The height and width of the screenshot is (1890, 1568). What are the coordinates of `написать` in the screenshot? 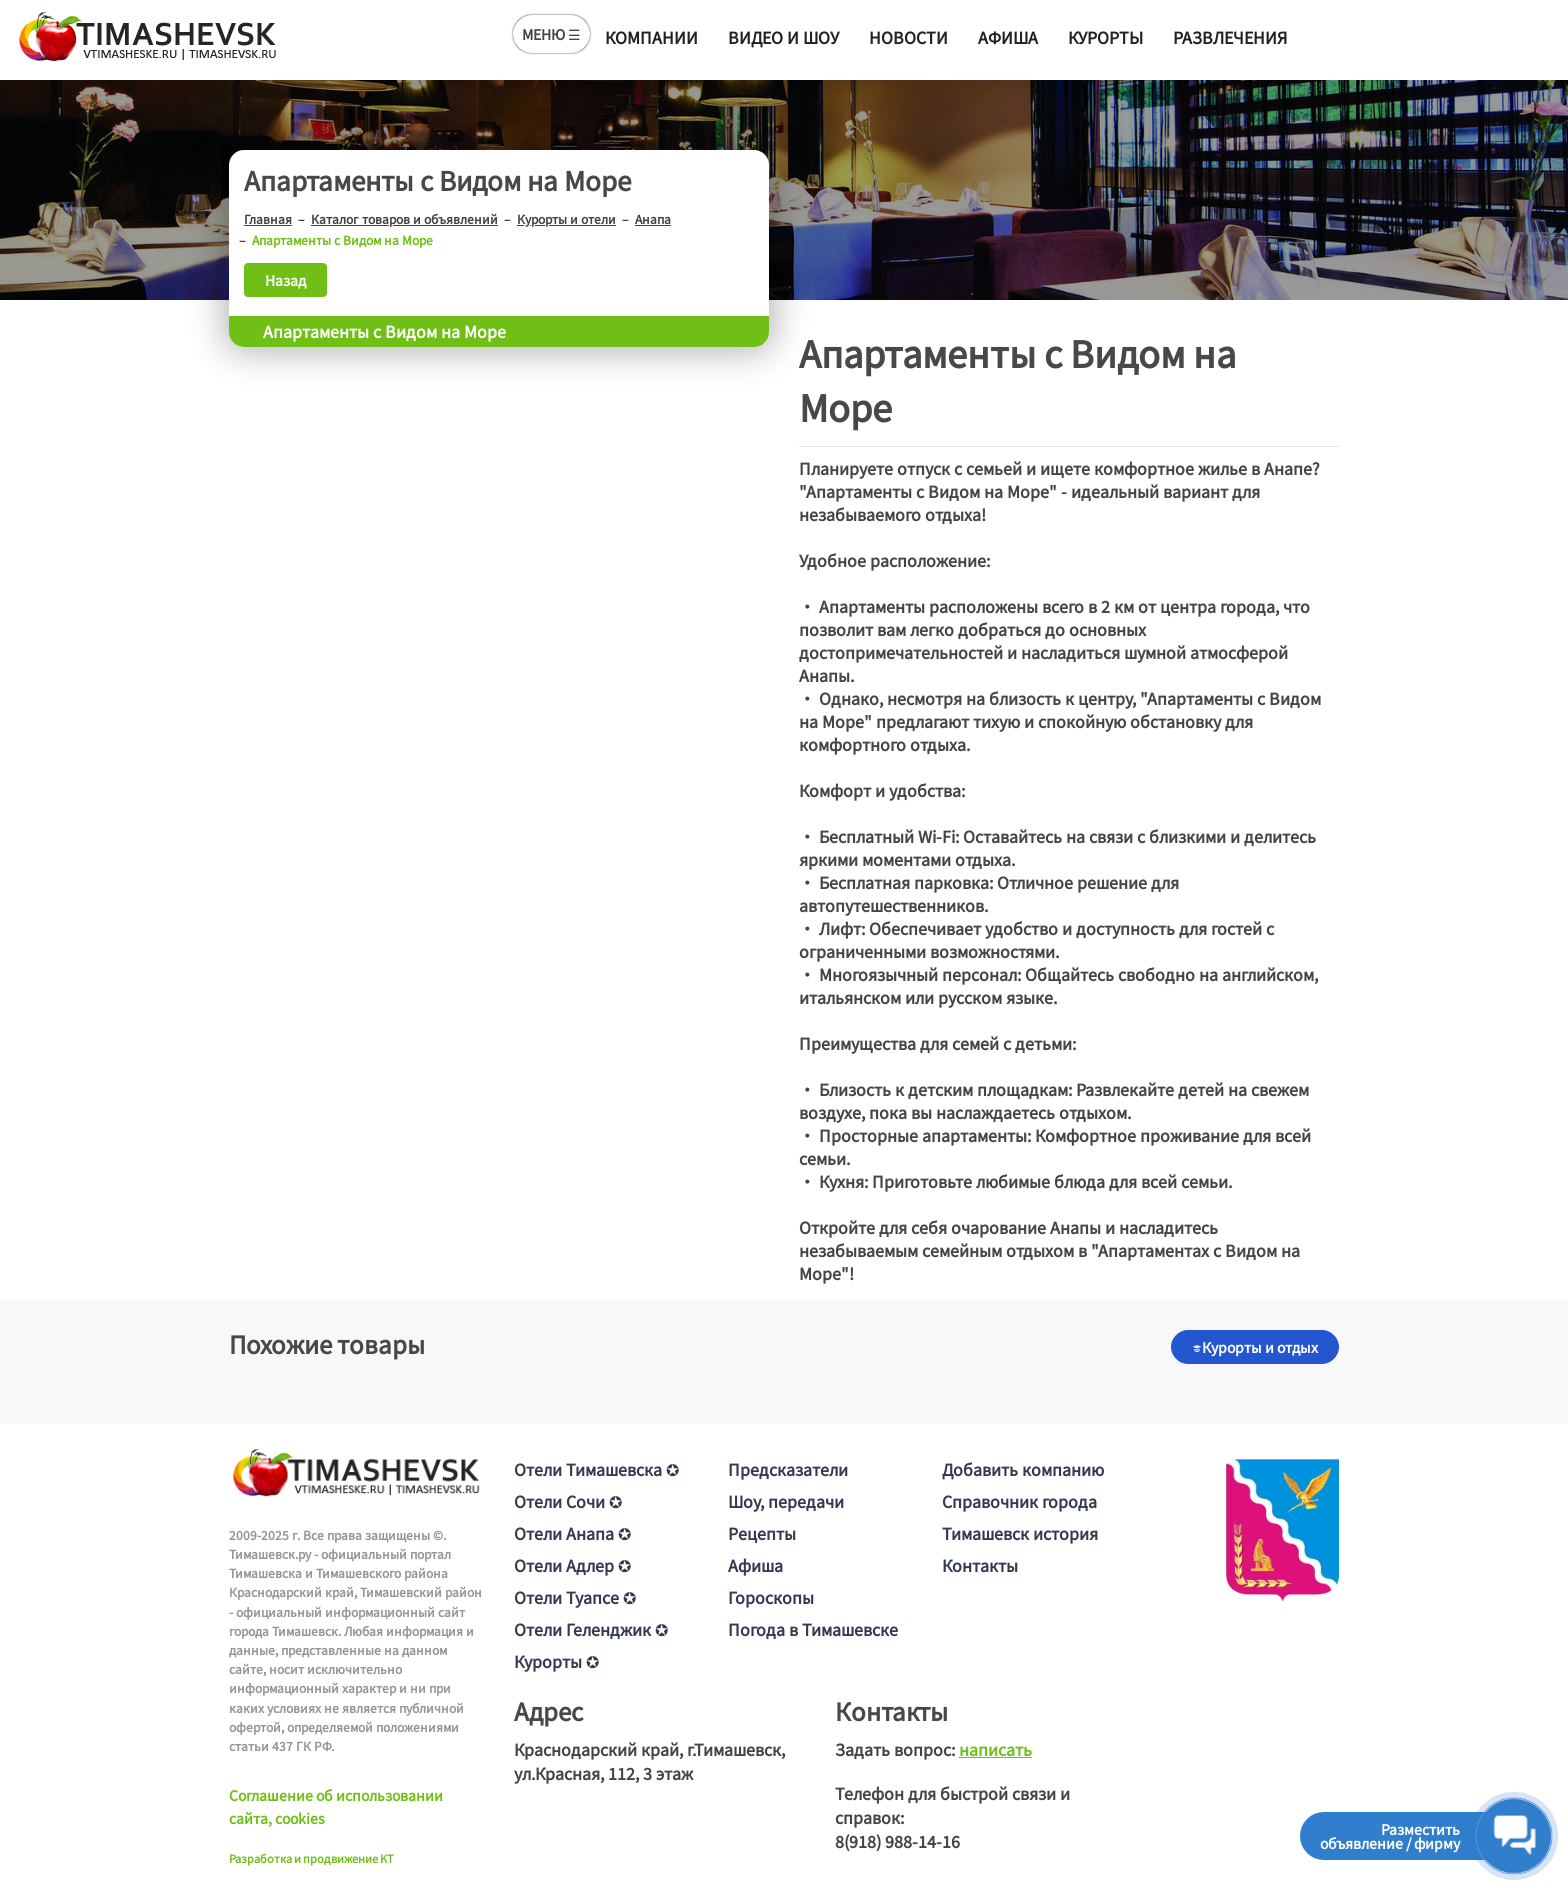 It's located at (995, 1749).